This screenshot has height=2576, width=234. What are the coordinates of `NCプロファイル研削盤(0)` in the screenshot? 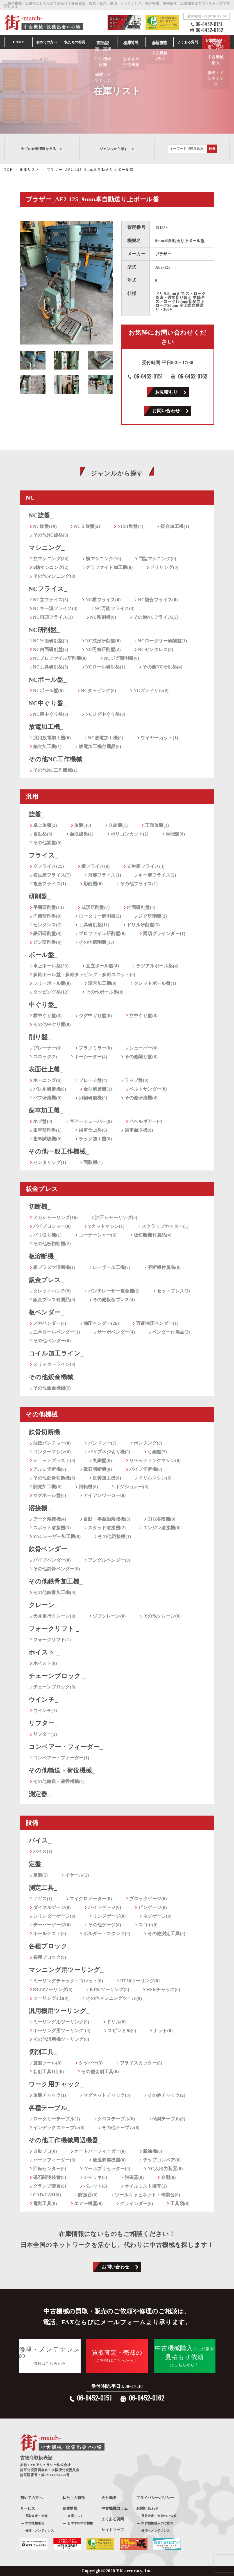 It's located at (60, 658).